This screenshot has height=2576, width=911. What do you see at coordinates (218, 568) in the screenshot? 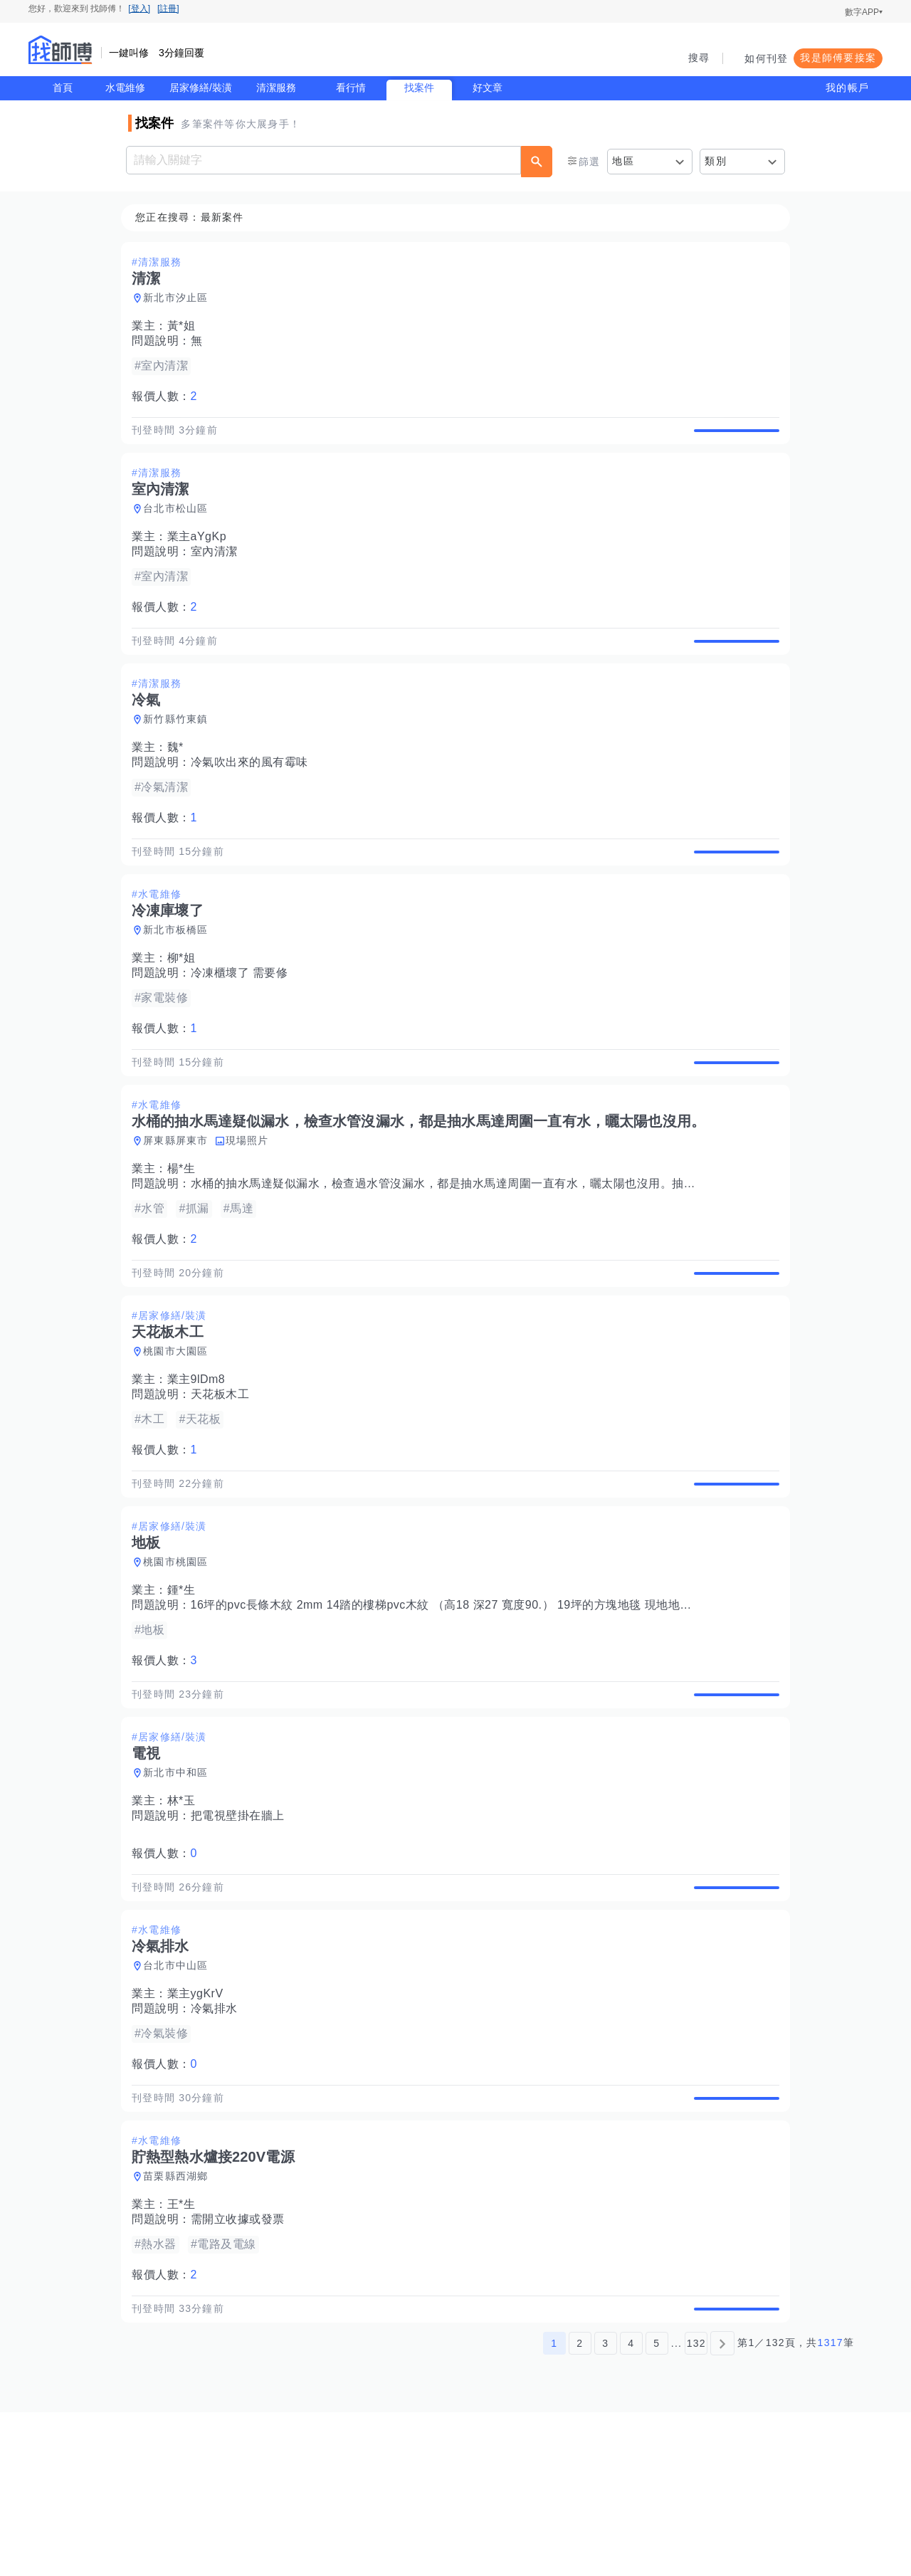
I see `室內清潔` at bounding box center [218, 568].